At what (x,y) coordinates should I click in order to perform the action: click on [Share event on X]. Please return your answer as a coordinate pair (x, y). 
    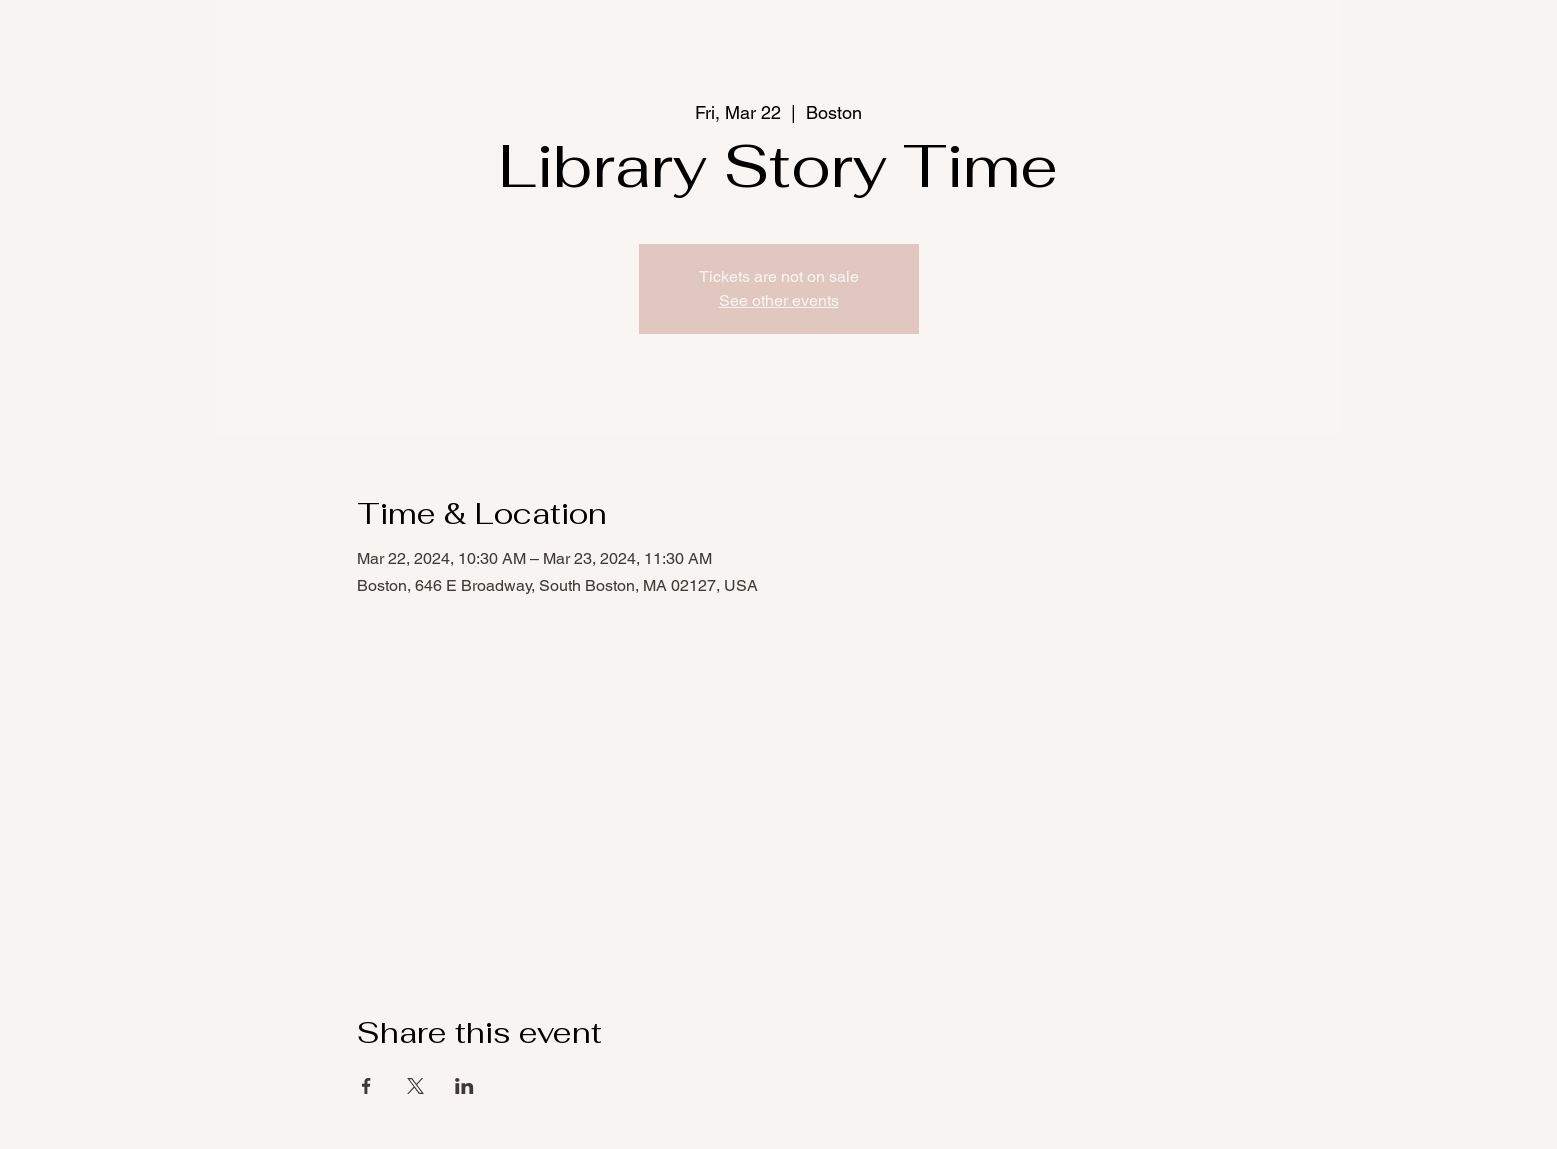
    Looking at the image, I should click on (415, 1086).